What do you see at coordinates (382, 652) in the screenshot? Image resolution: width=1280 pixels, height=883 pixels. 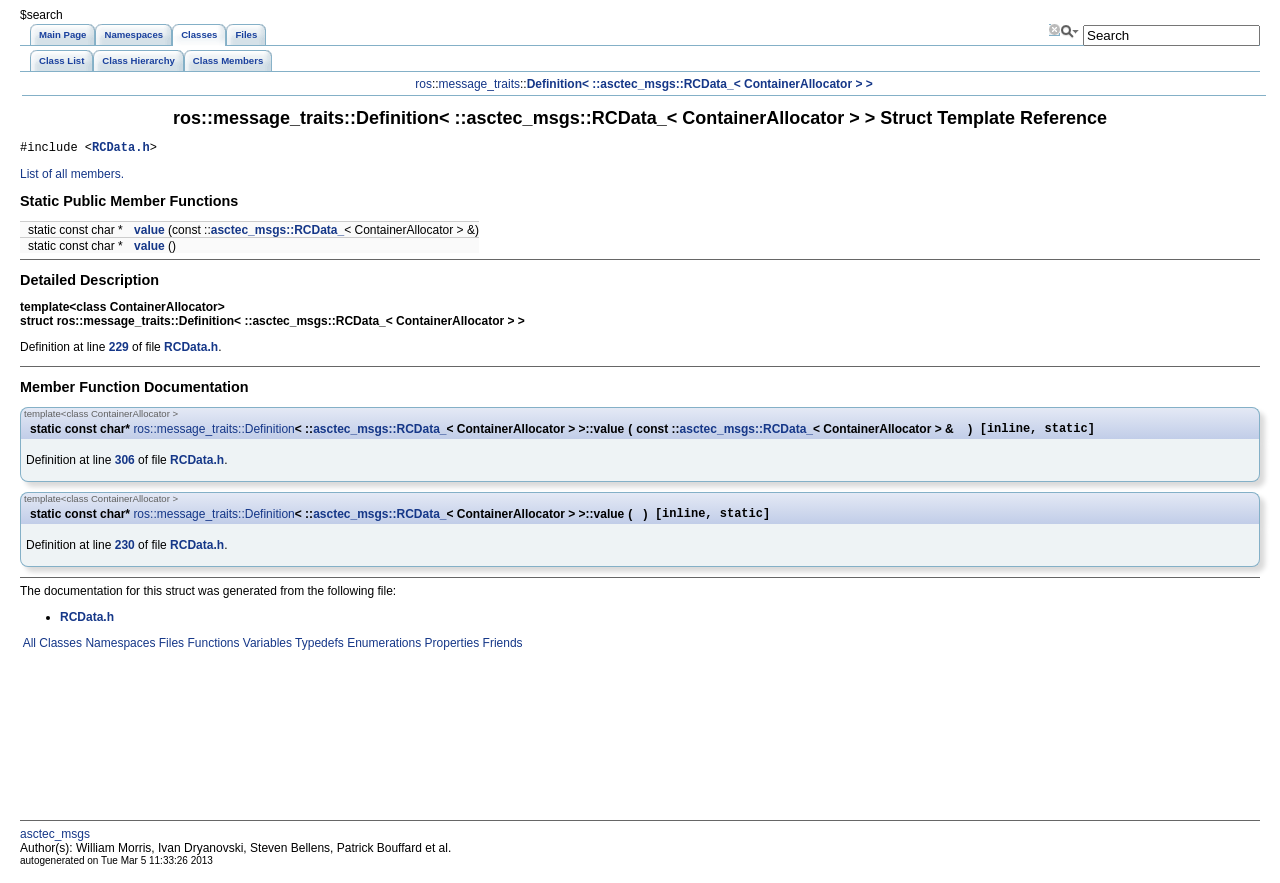 I see `Enumerations` at bounding box center [382, 652].